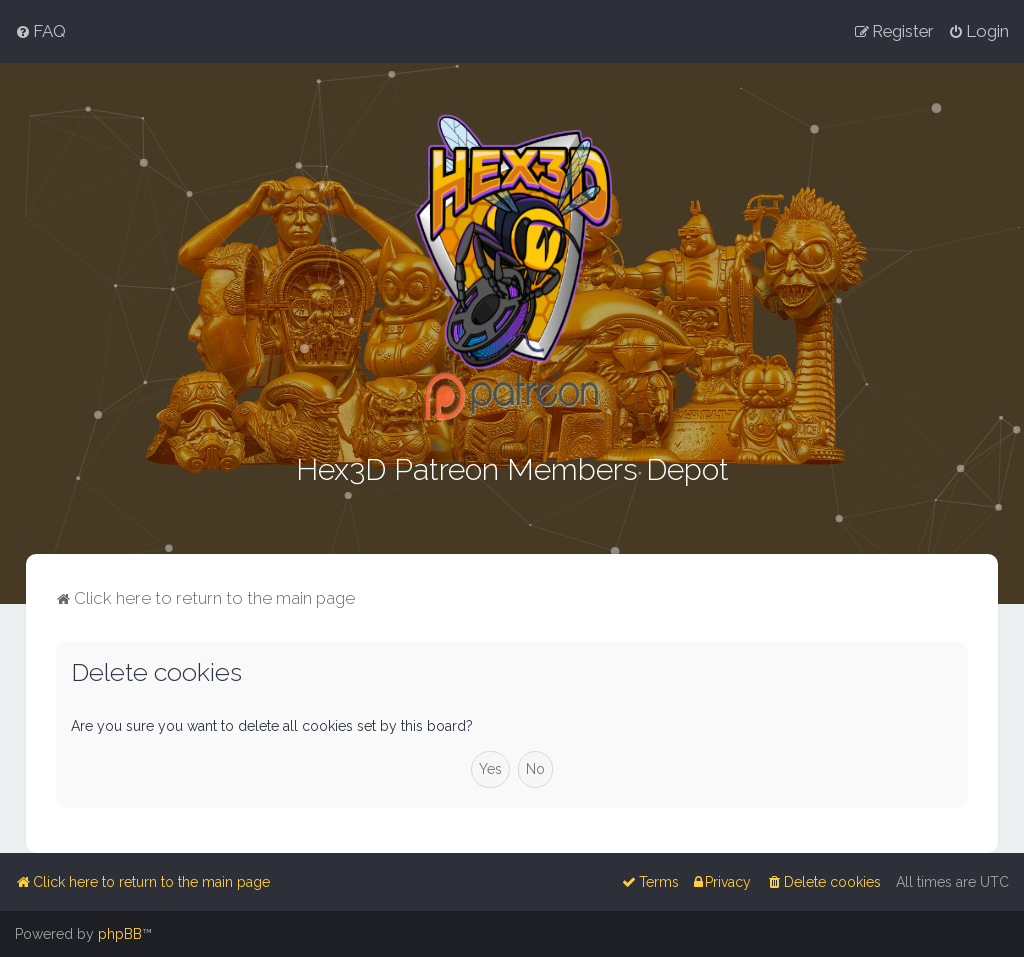  What do you see at coordinates (120, 934) in the screenshot?
I see `phpBB` at bounding box center [120, 934].